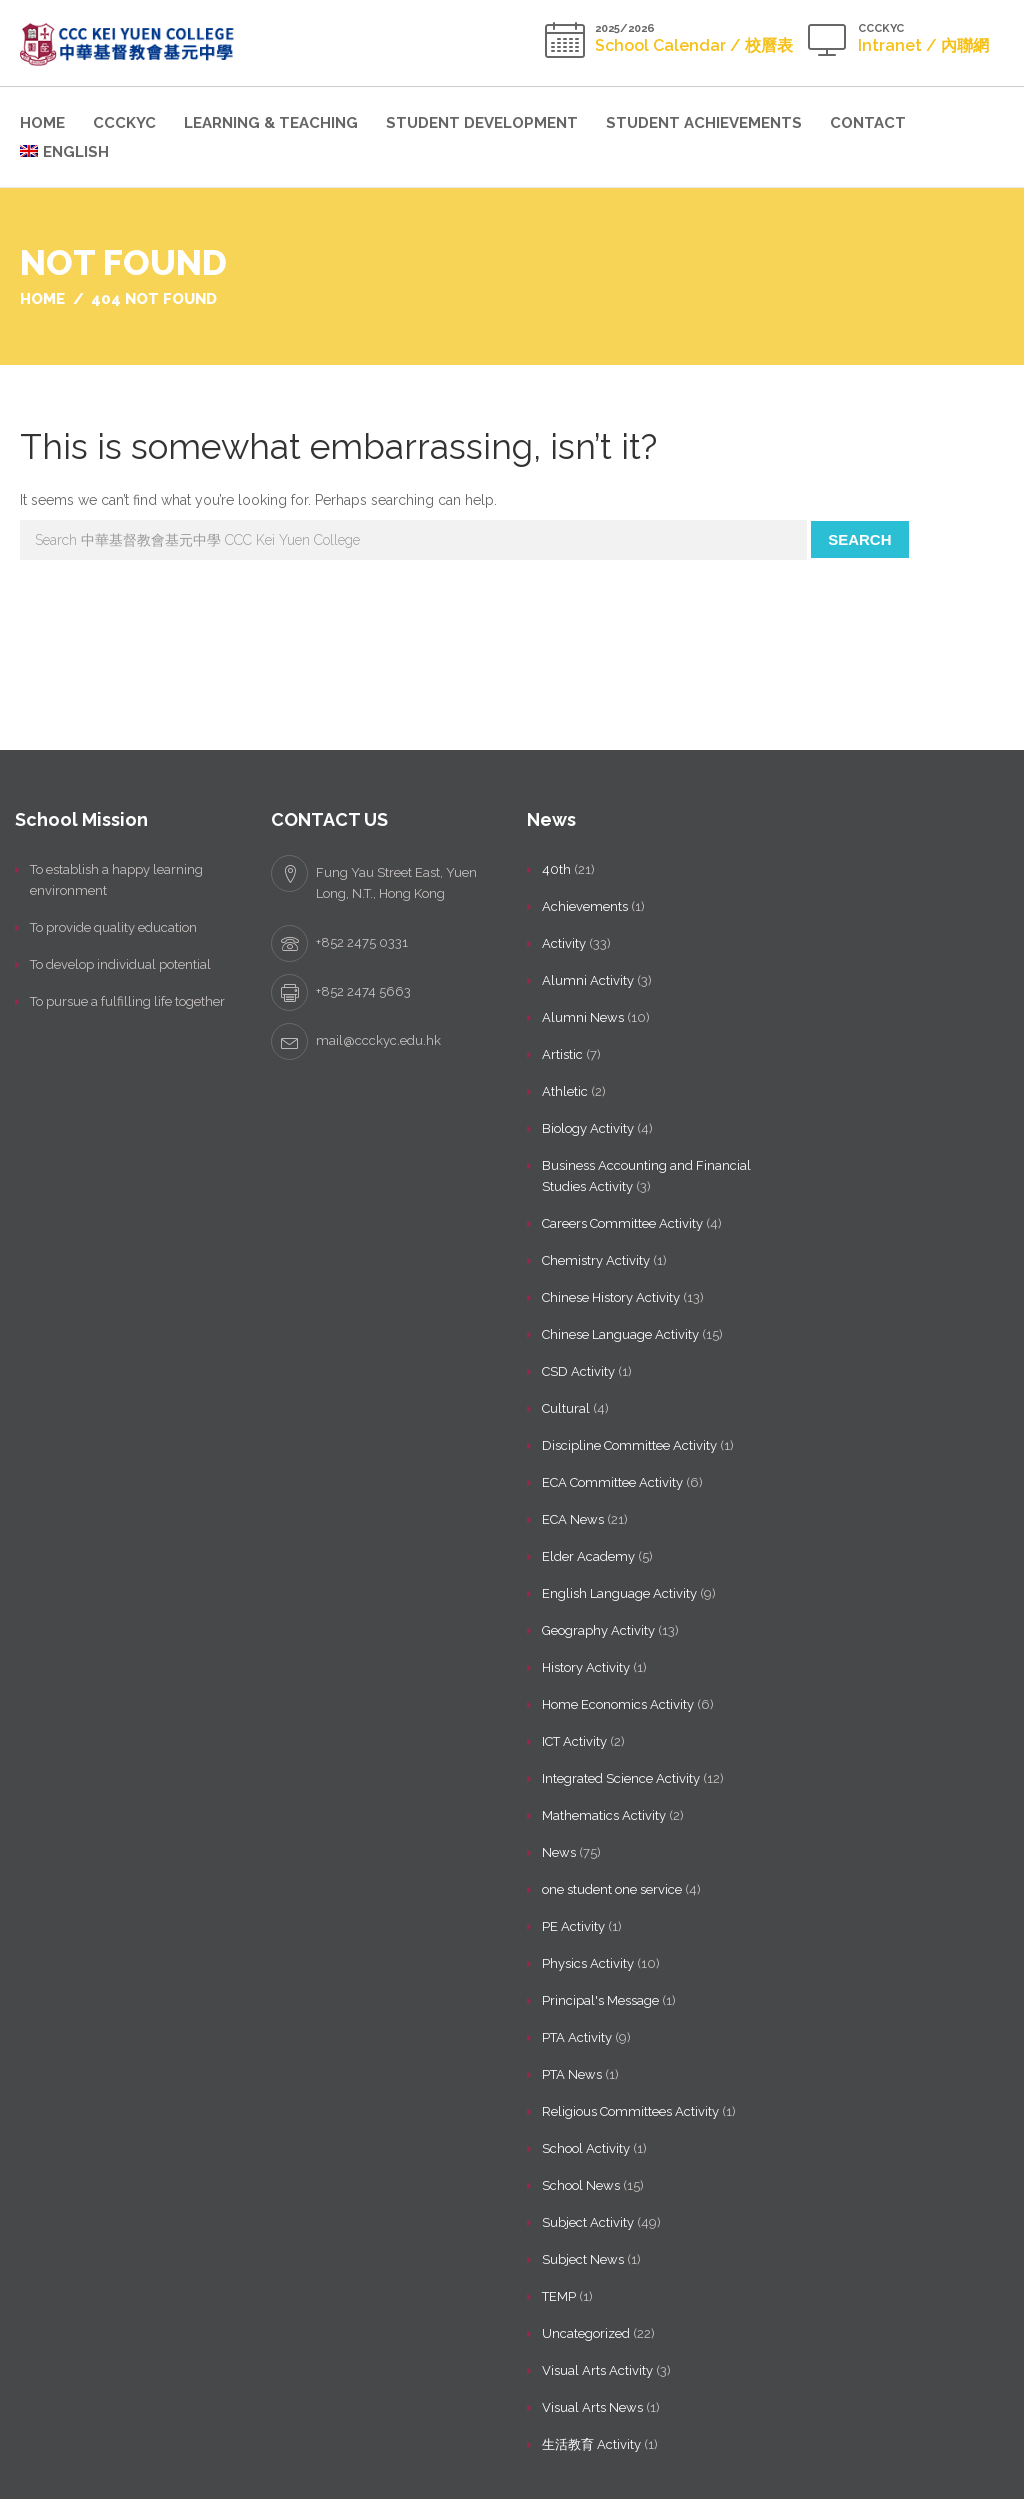 Image resolution: width=1024 pixels, height=2499 pixels. Describe the element at coordinates (596, 1260) in the screenshot. I see `Chemistry Activity` at that location.